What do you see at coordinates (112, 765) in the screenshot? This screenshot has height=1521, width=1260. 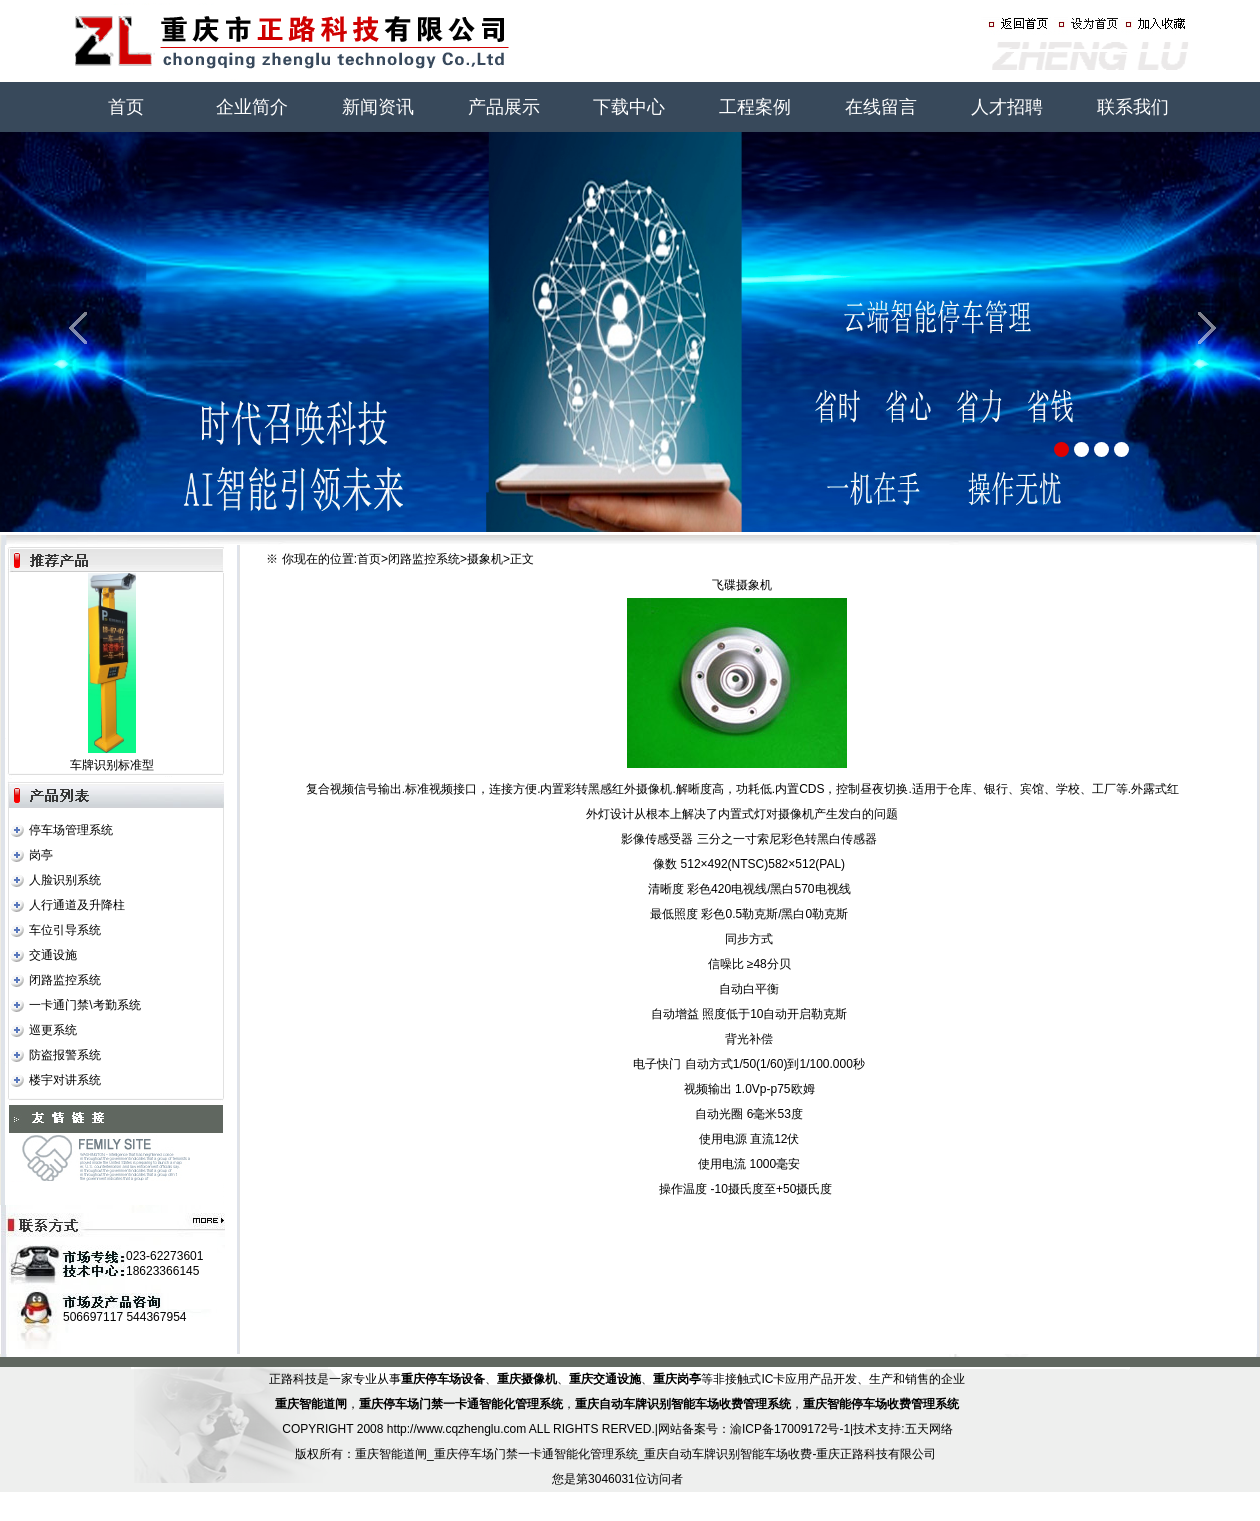 I see `车牌识别标准型` at bounding box center [112, 765].